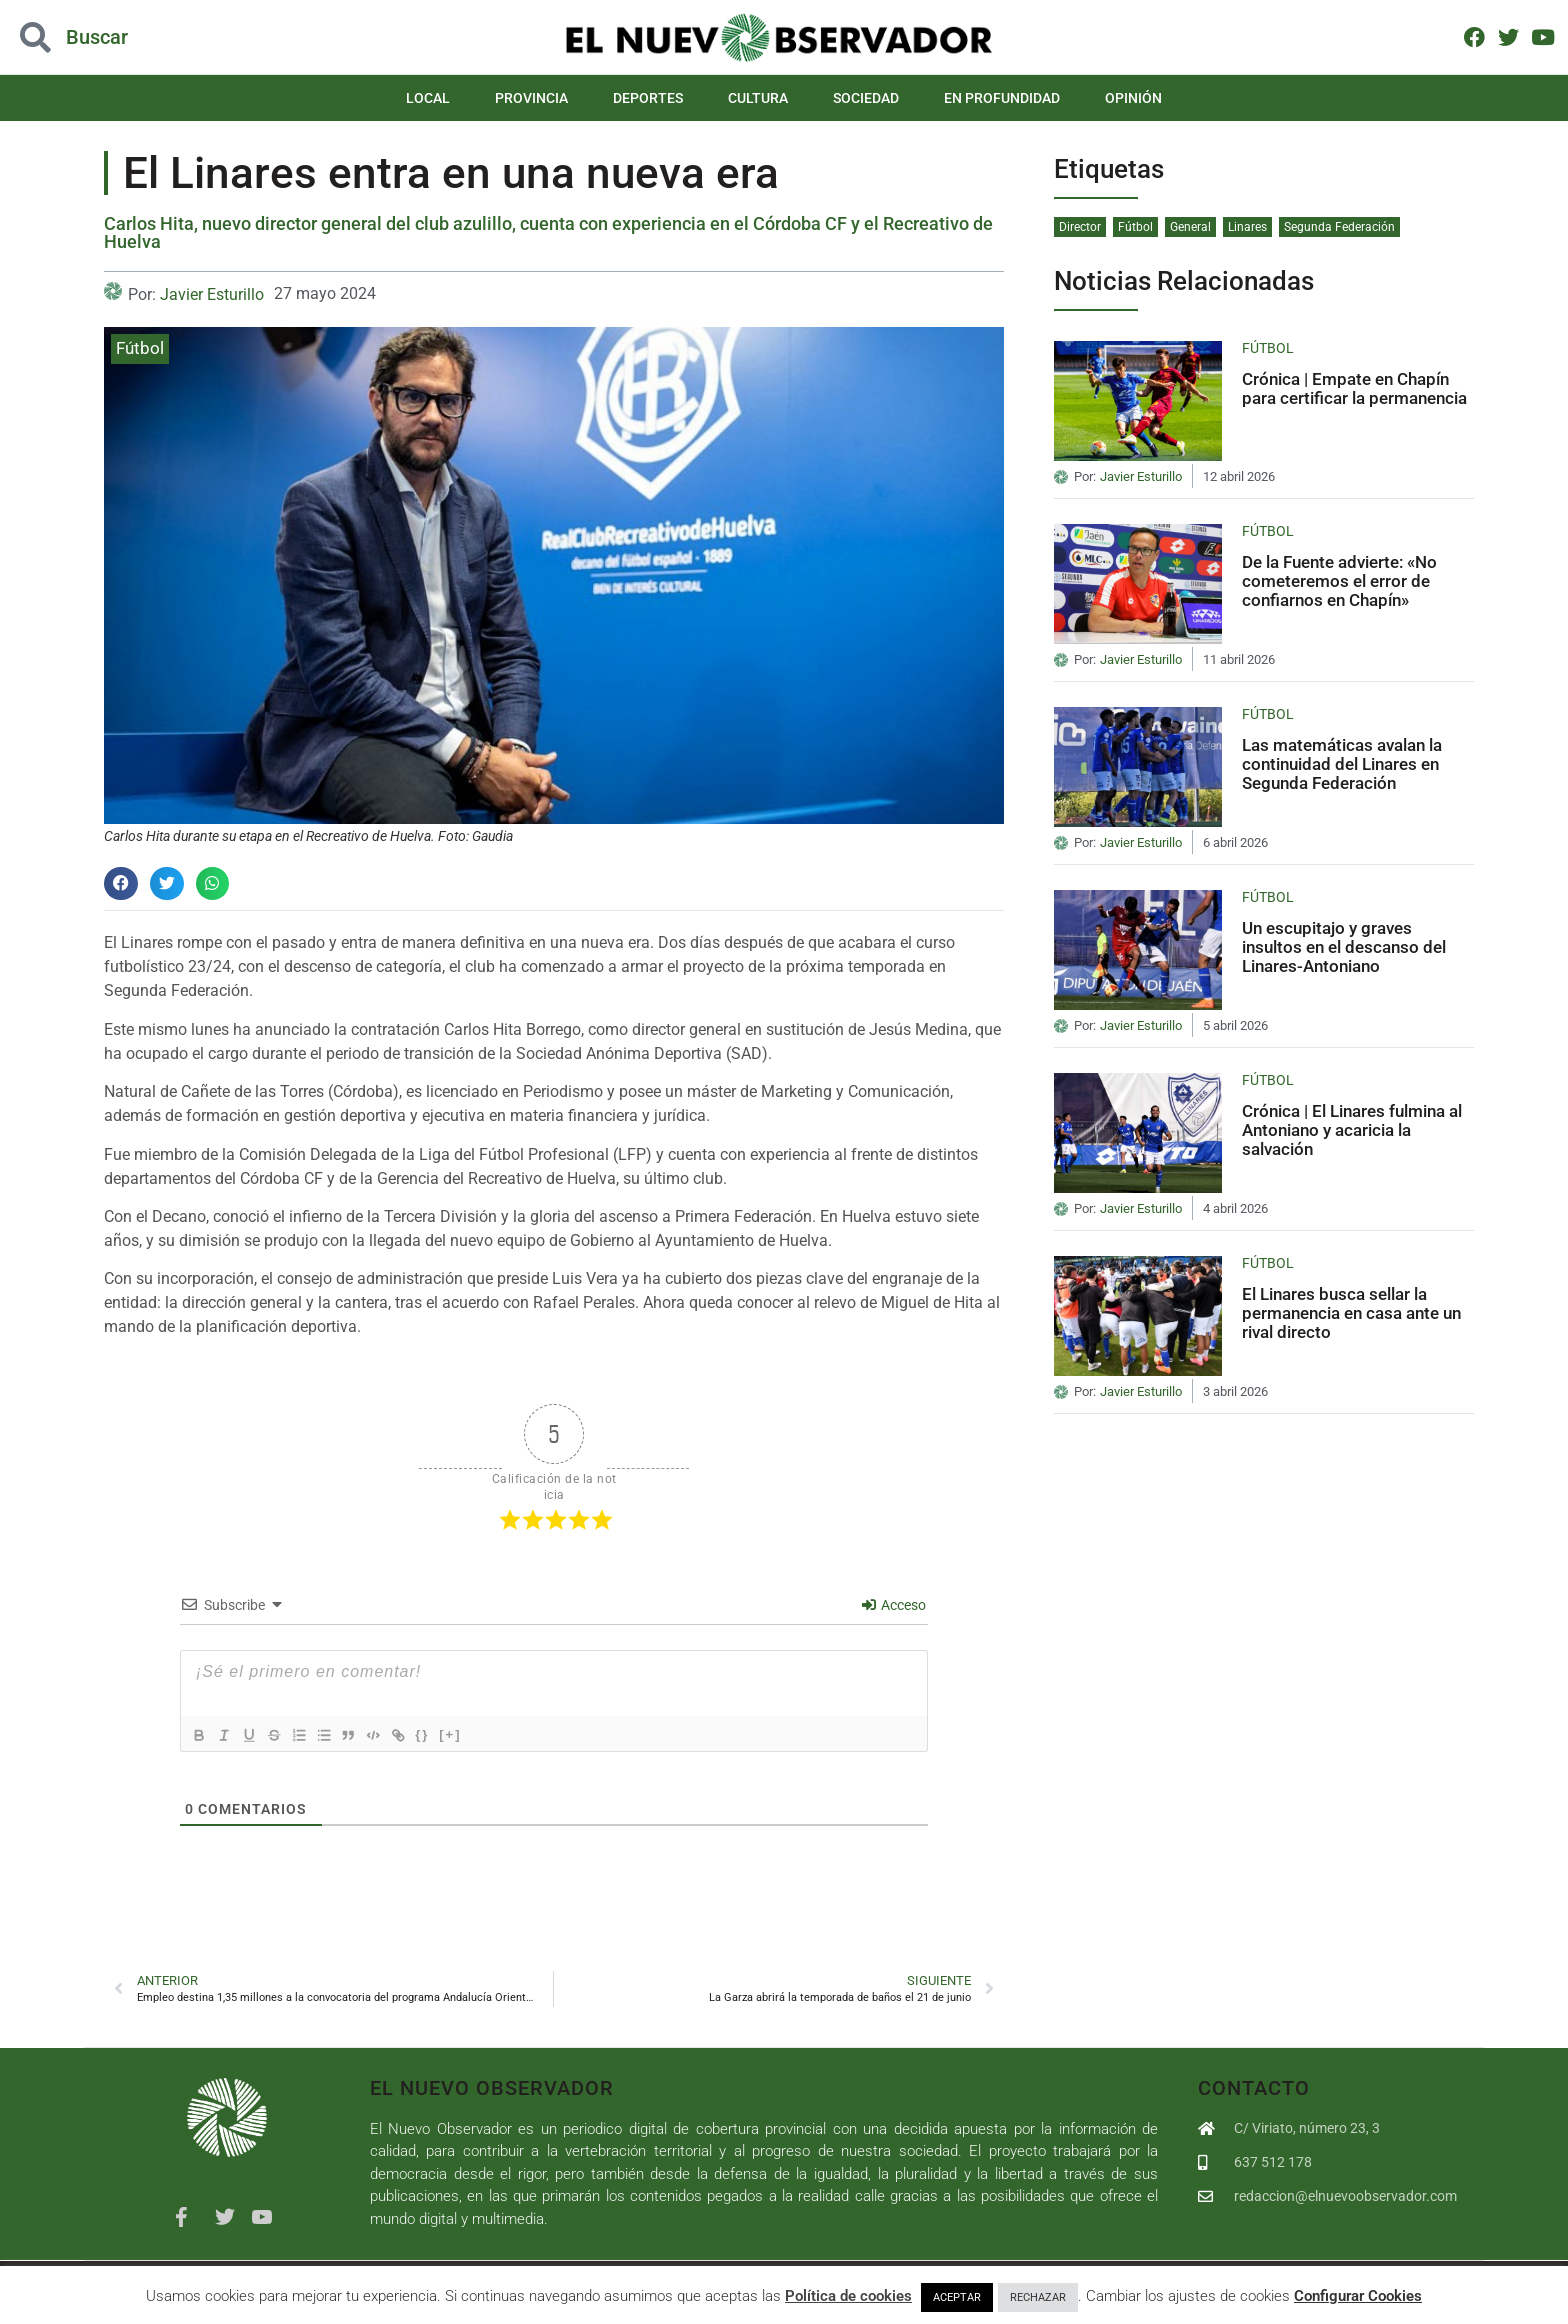 The width and height of the screenshot is (1568, 2324). I want to click on Provincia, so click(531, 98).